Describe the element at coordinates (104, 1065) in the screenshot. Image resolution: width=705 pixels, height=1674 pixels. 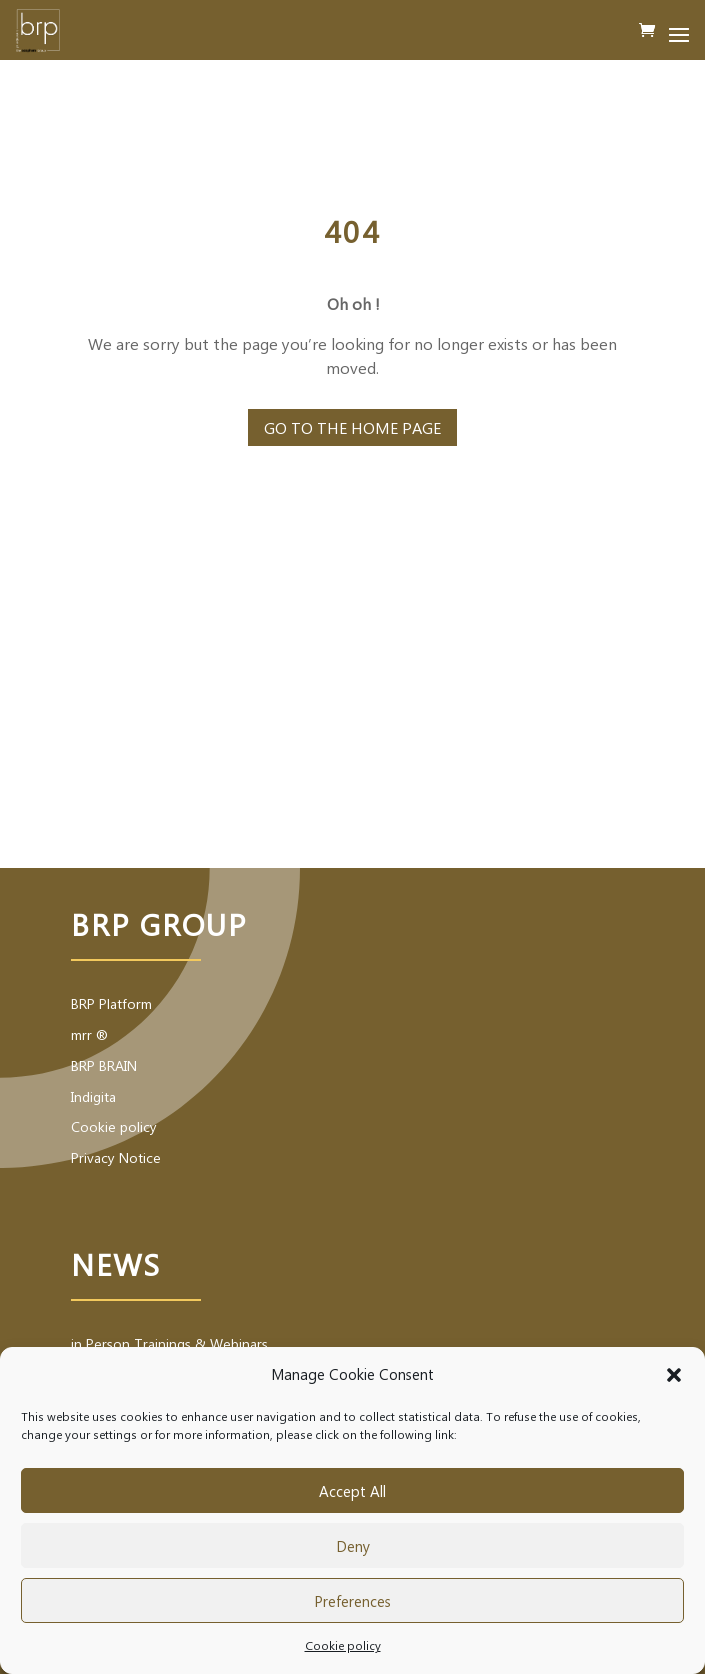
I see `BRP BRAIN` at that location.